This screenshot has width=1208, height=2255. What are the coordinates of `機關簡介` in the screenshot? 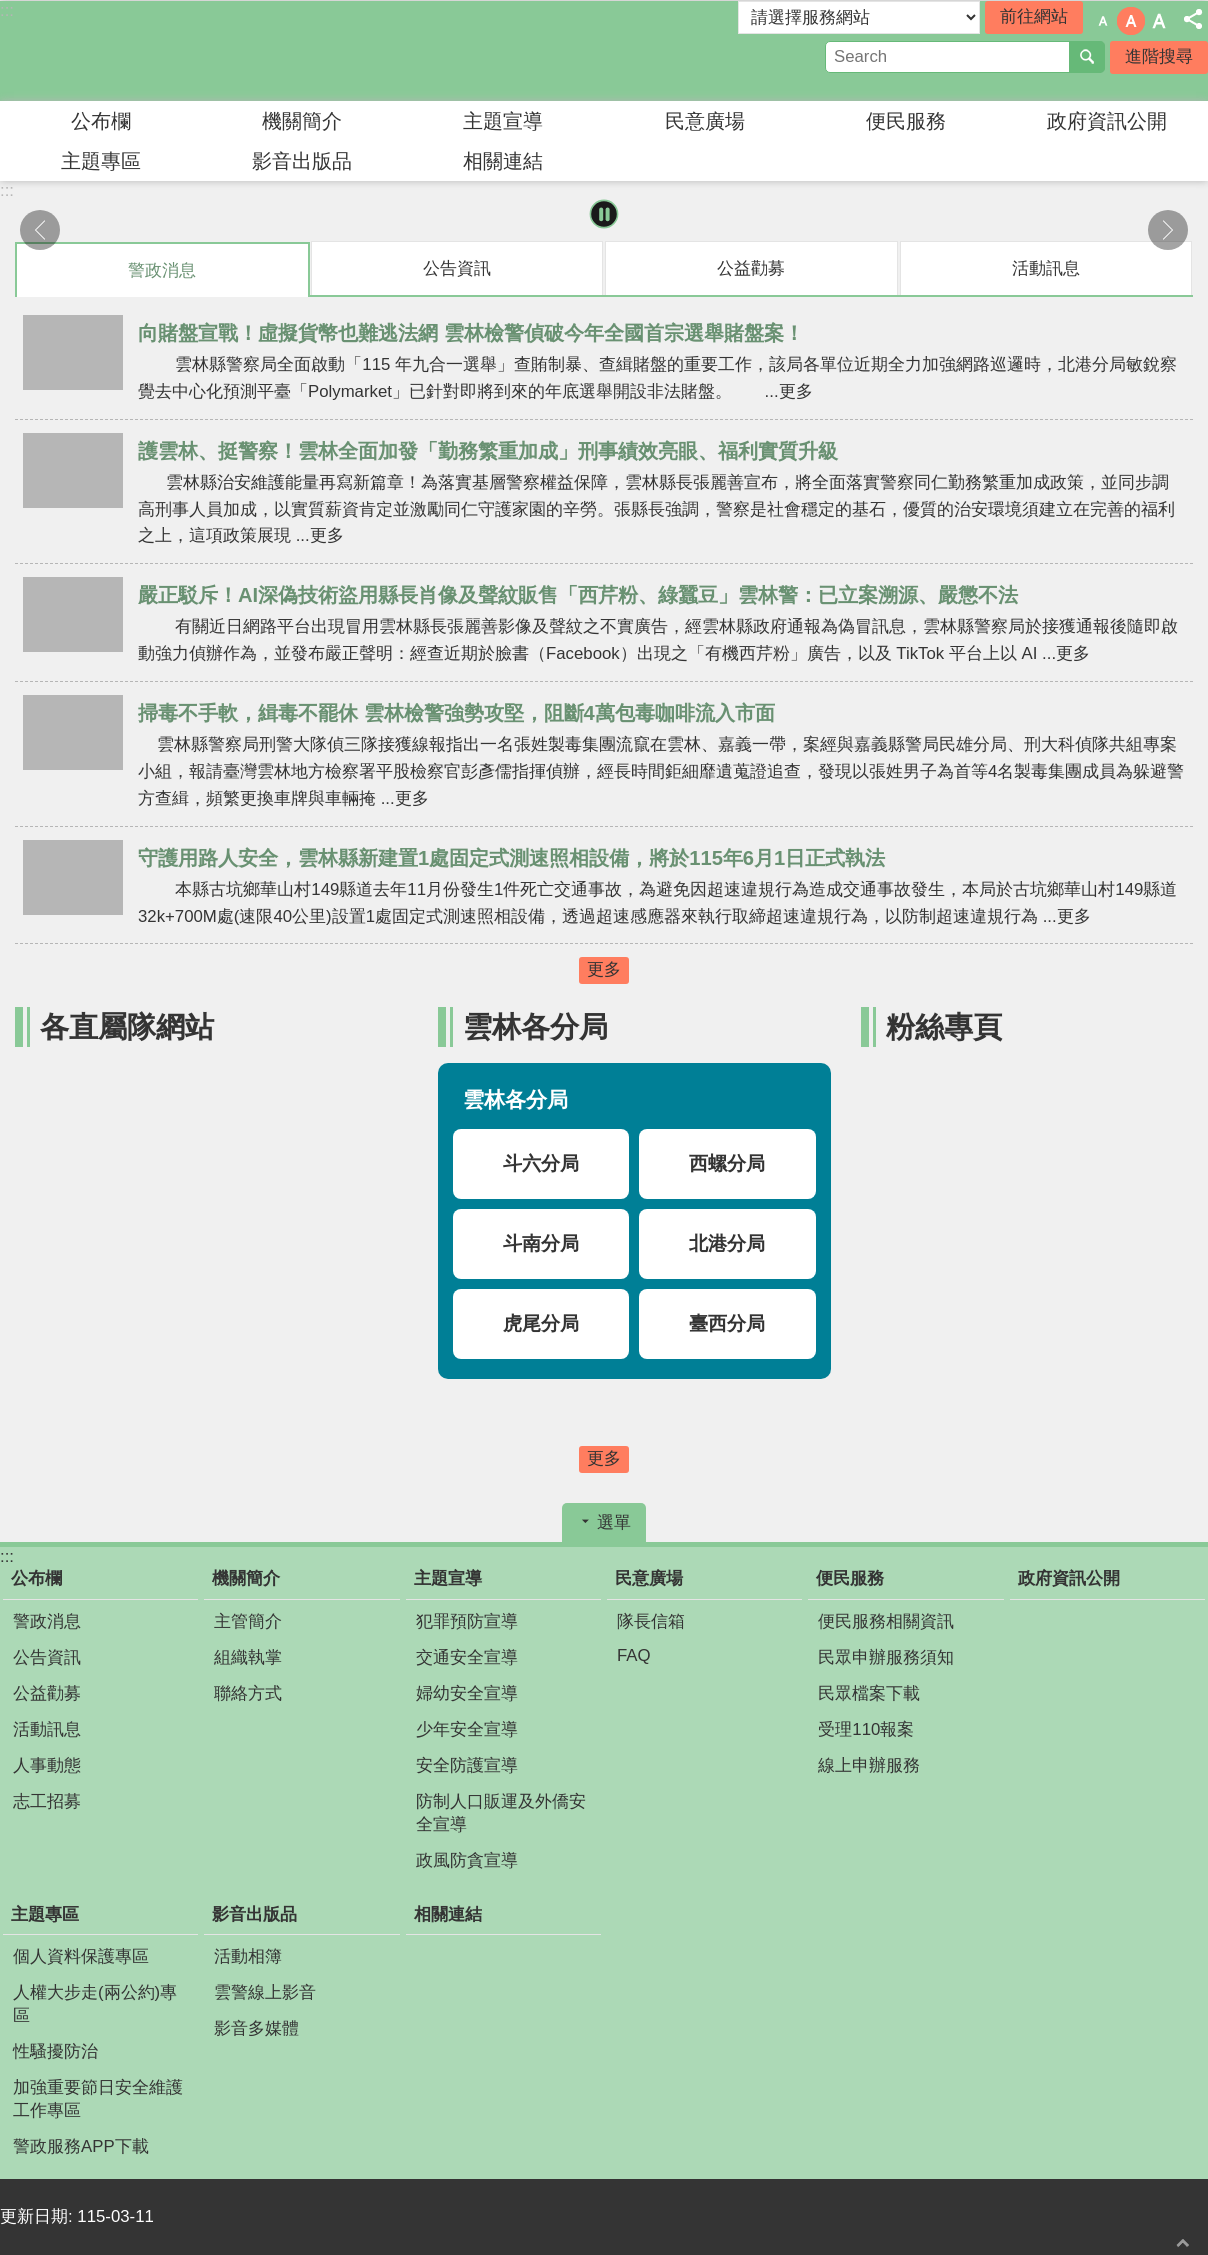 It's located at (302, 121).